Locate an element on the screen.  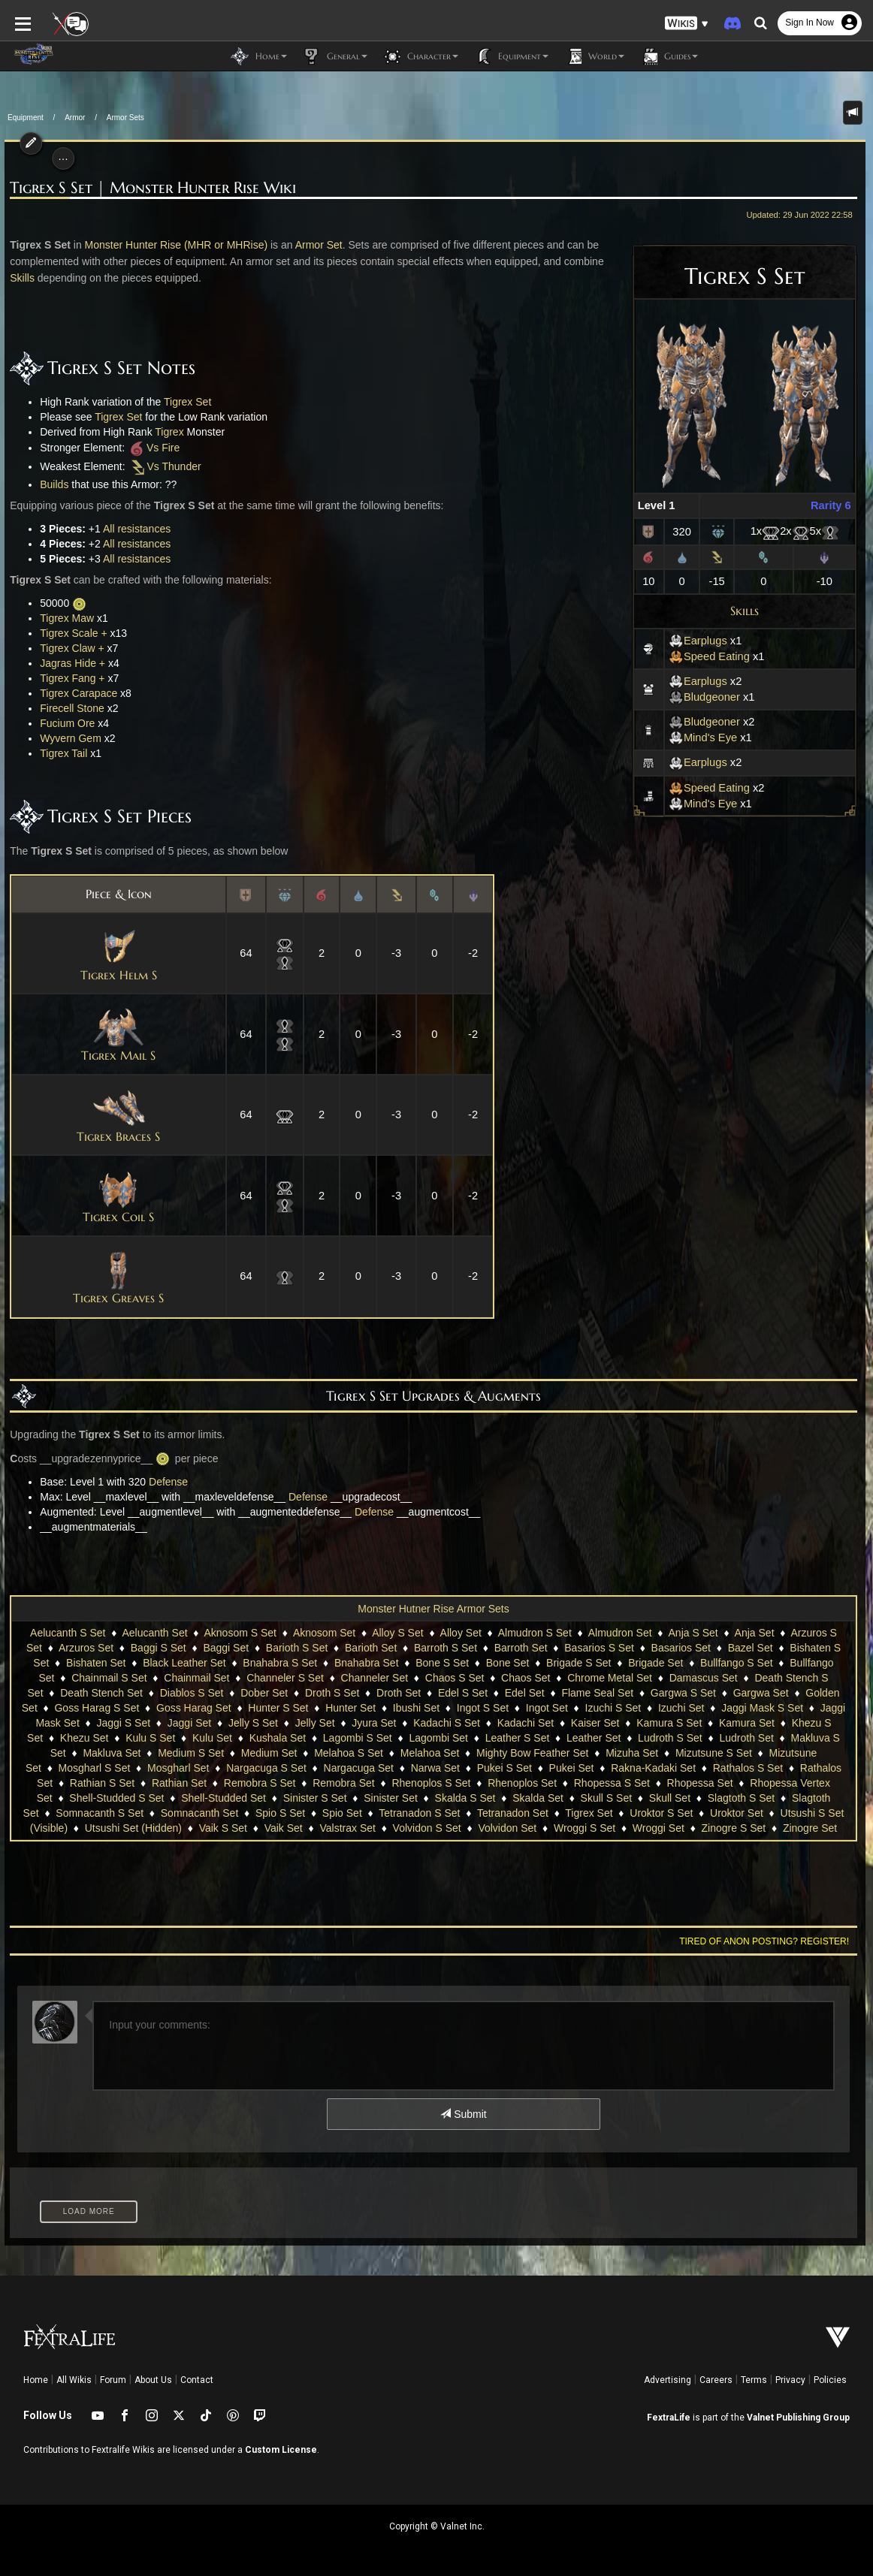
Armor Set is located at coordinates (314, 245).